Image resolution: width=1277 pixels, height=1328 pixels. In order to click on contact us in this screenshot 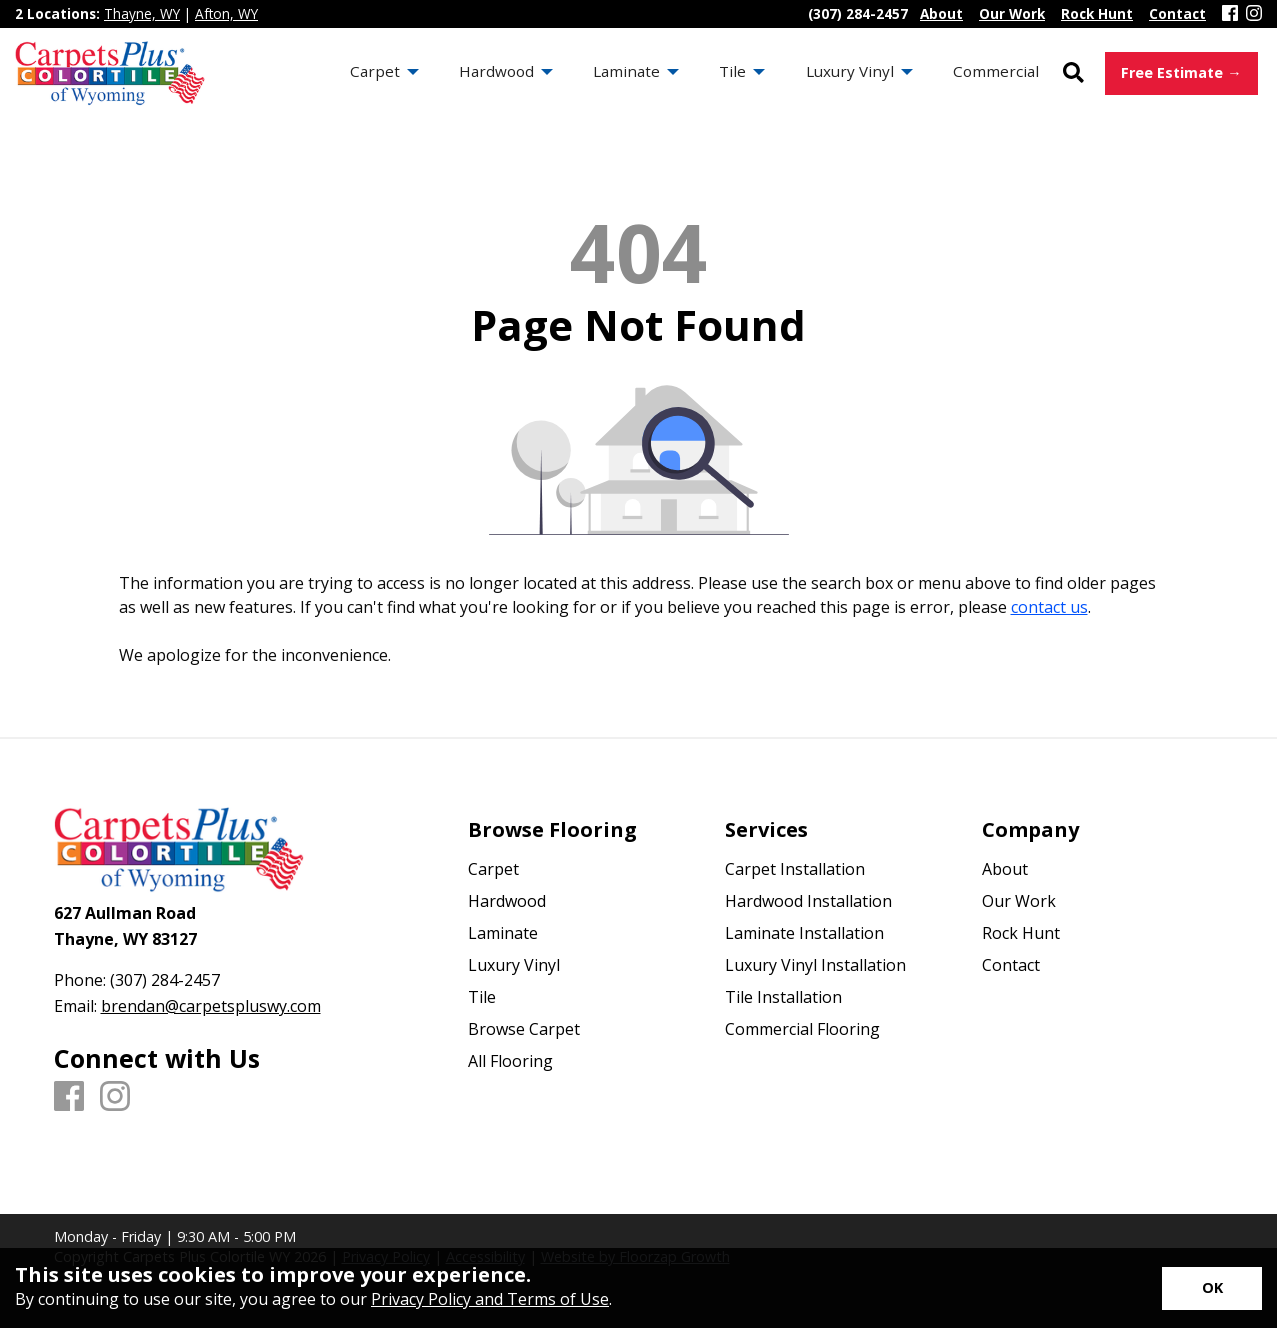, I will do `click(1049, 607)`.